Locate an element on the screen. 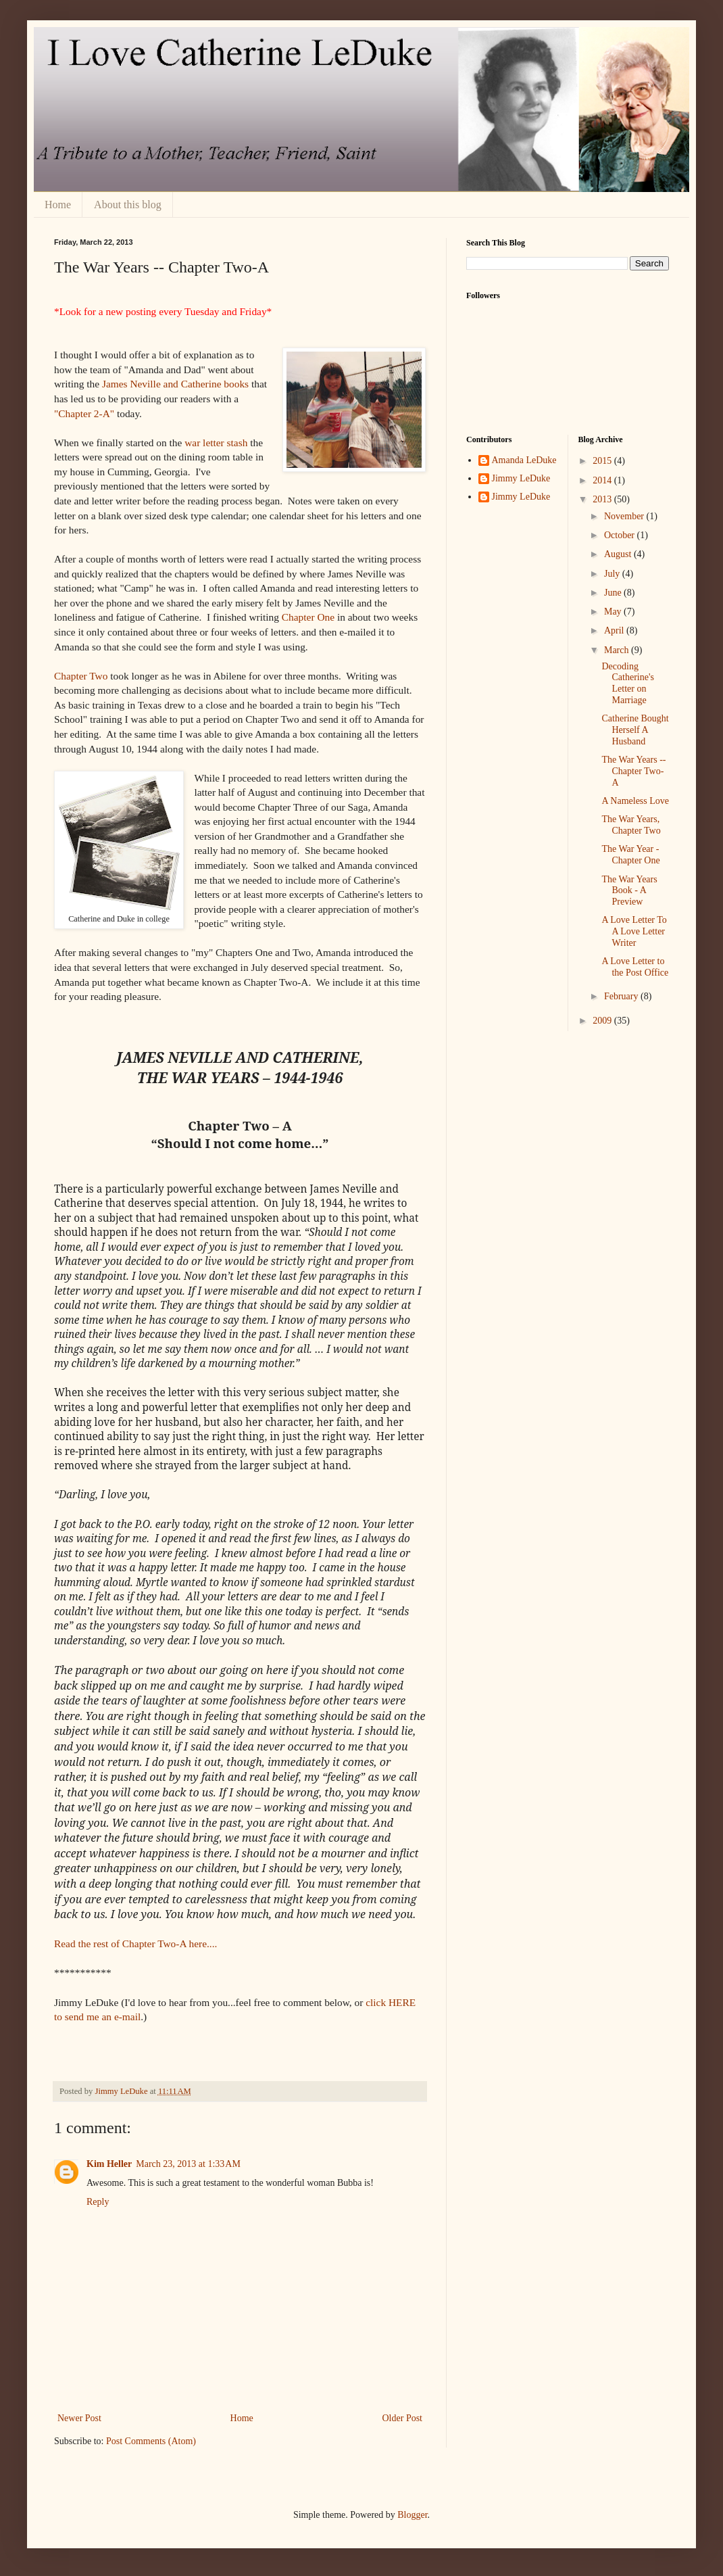  The War Years, Chapter Two is located at coordinates (630, 825).